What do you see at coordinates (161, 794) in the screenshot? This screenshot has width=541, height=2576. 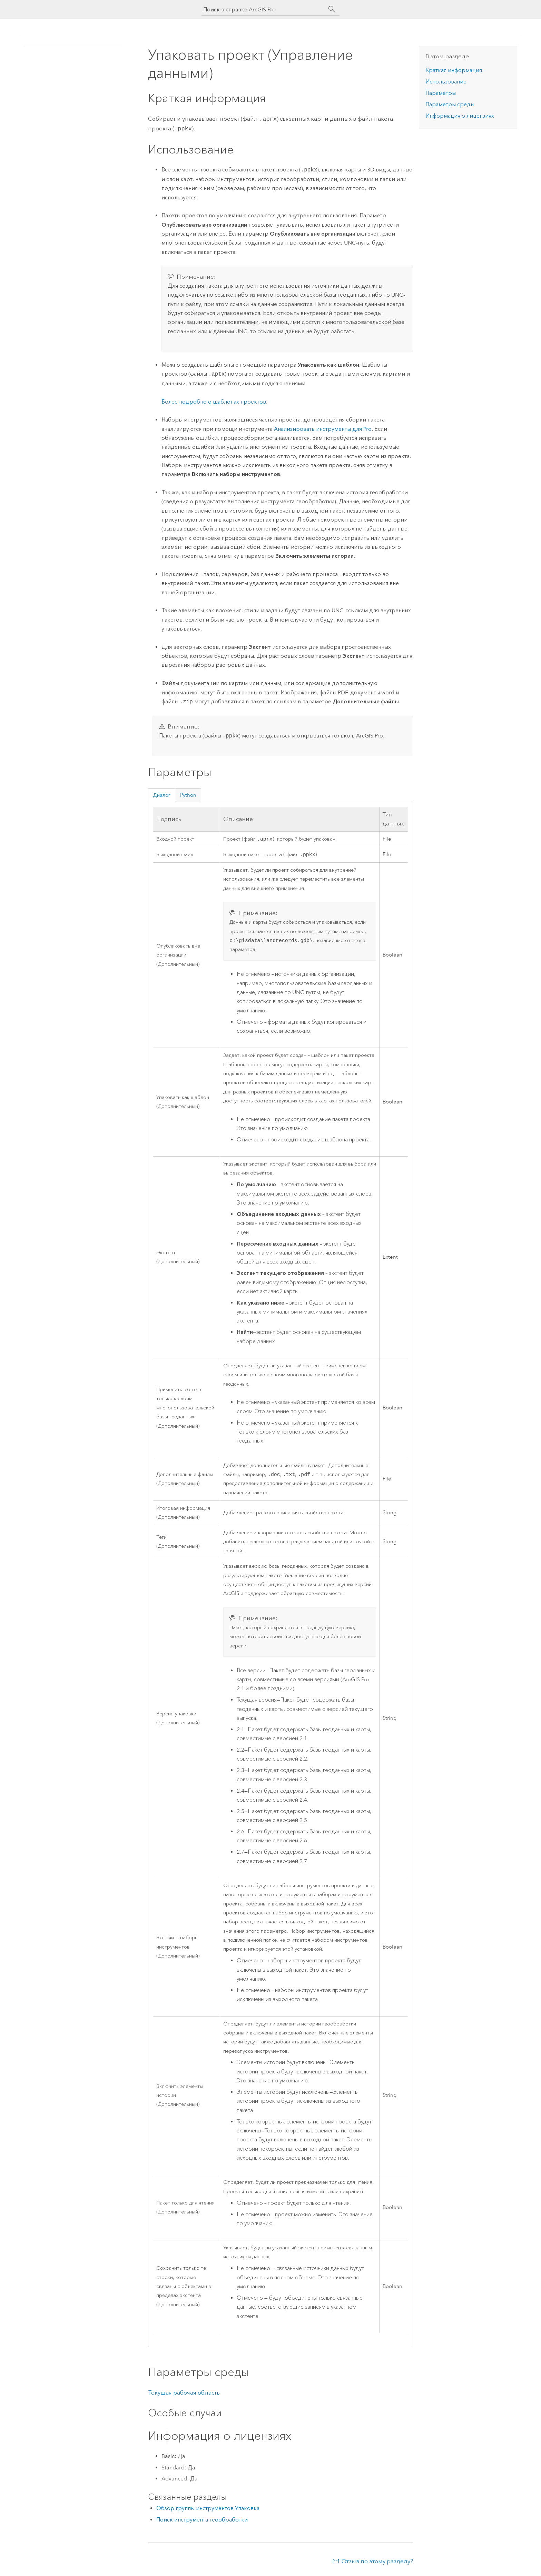 I see `Диалог` at bounding box center [161, 794].